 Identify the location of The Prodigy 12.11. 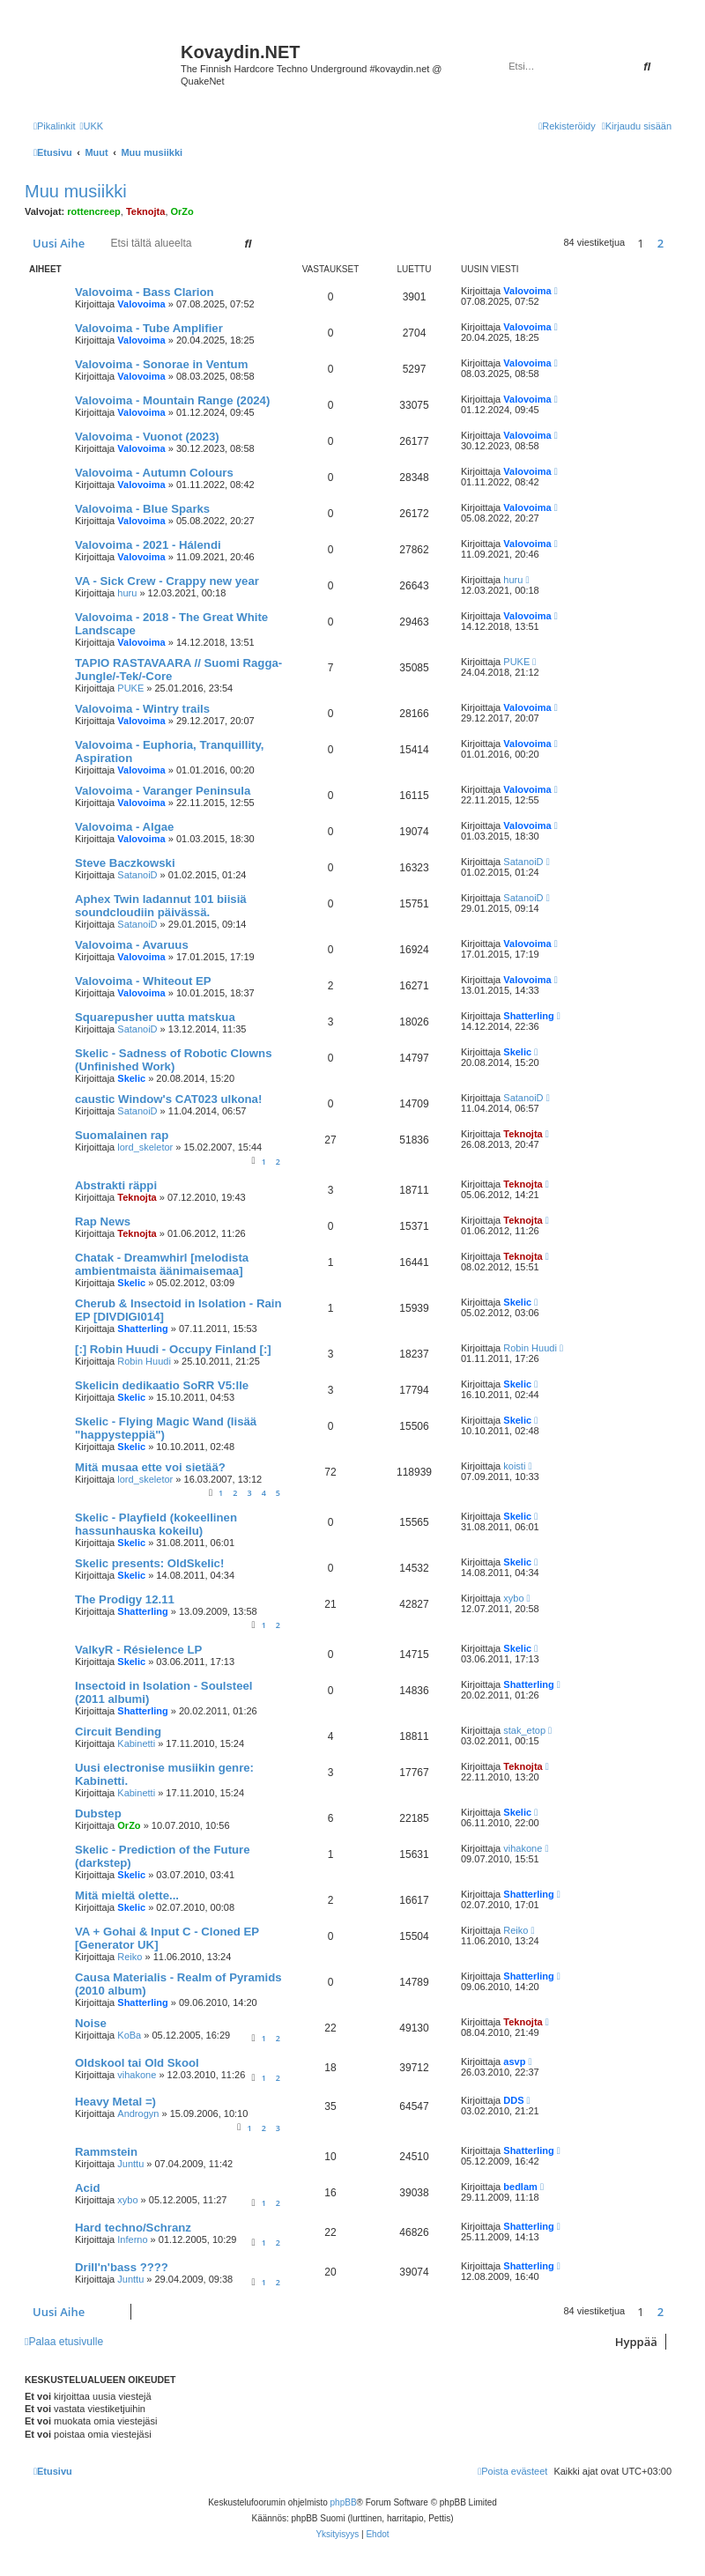
(124, 1599).